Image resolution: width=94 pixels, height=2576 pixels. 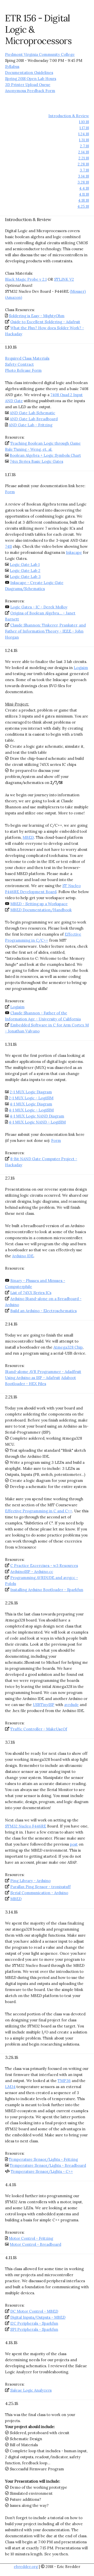 What do you see at coordinates (34, 2311) in the screenshot?
I see `DC Motor Control - MBED` at bounding box center [34, 2311].